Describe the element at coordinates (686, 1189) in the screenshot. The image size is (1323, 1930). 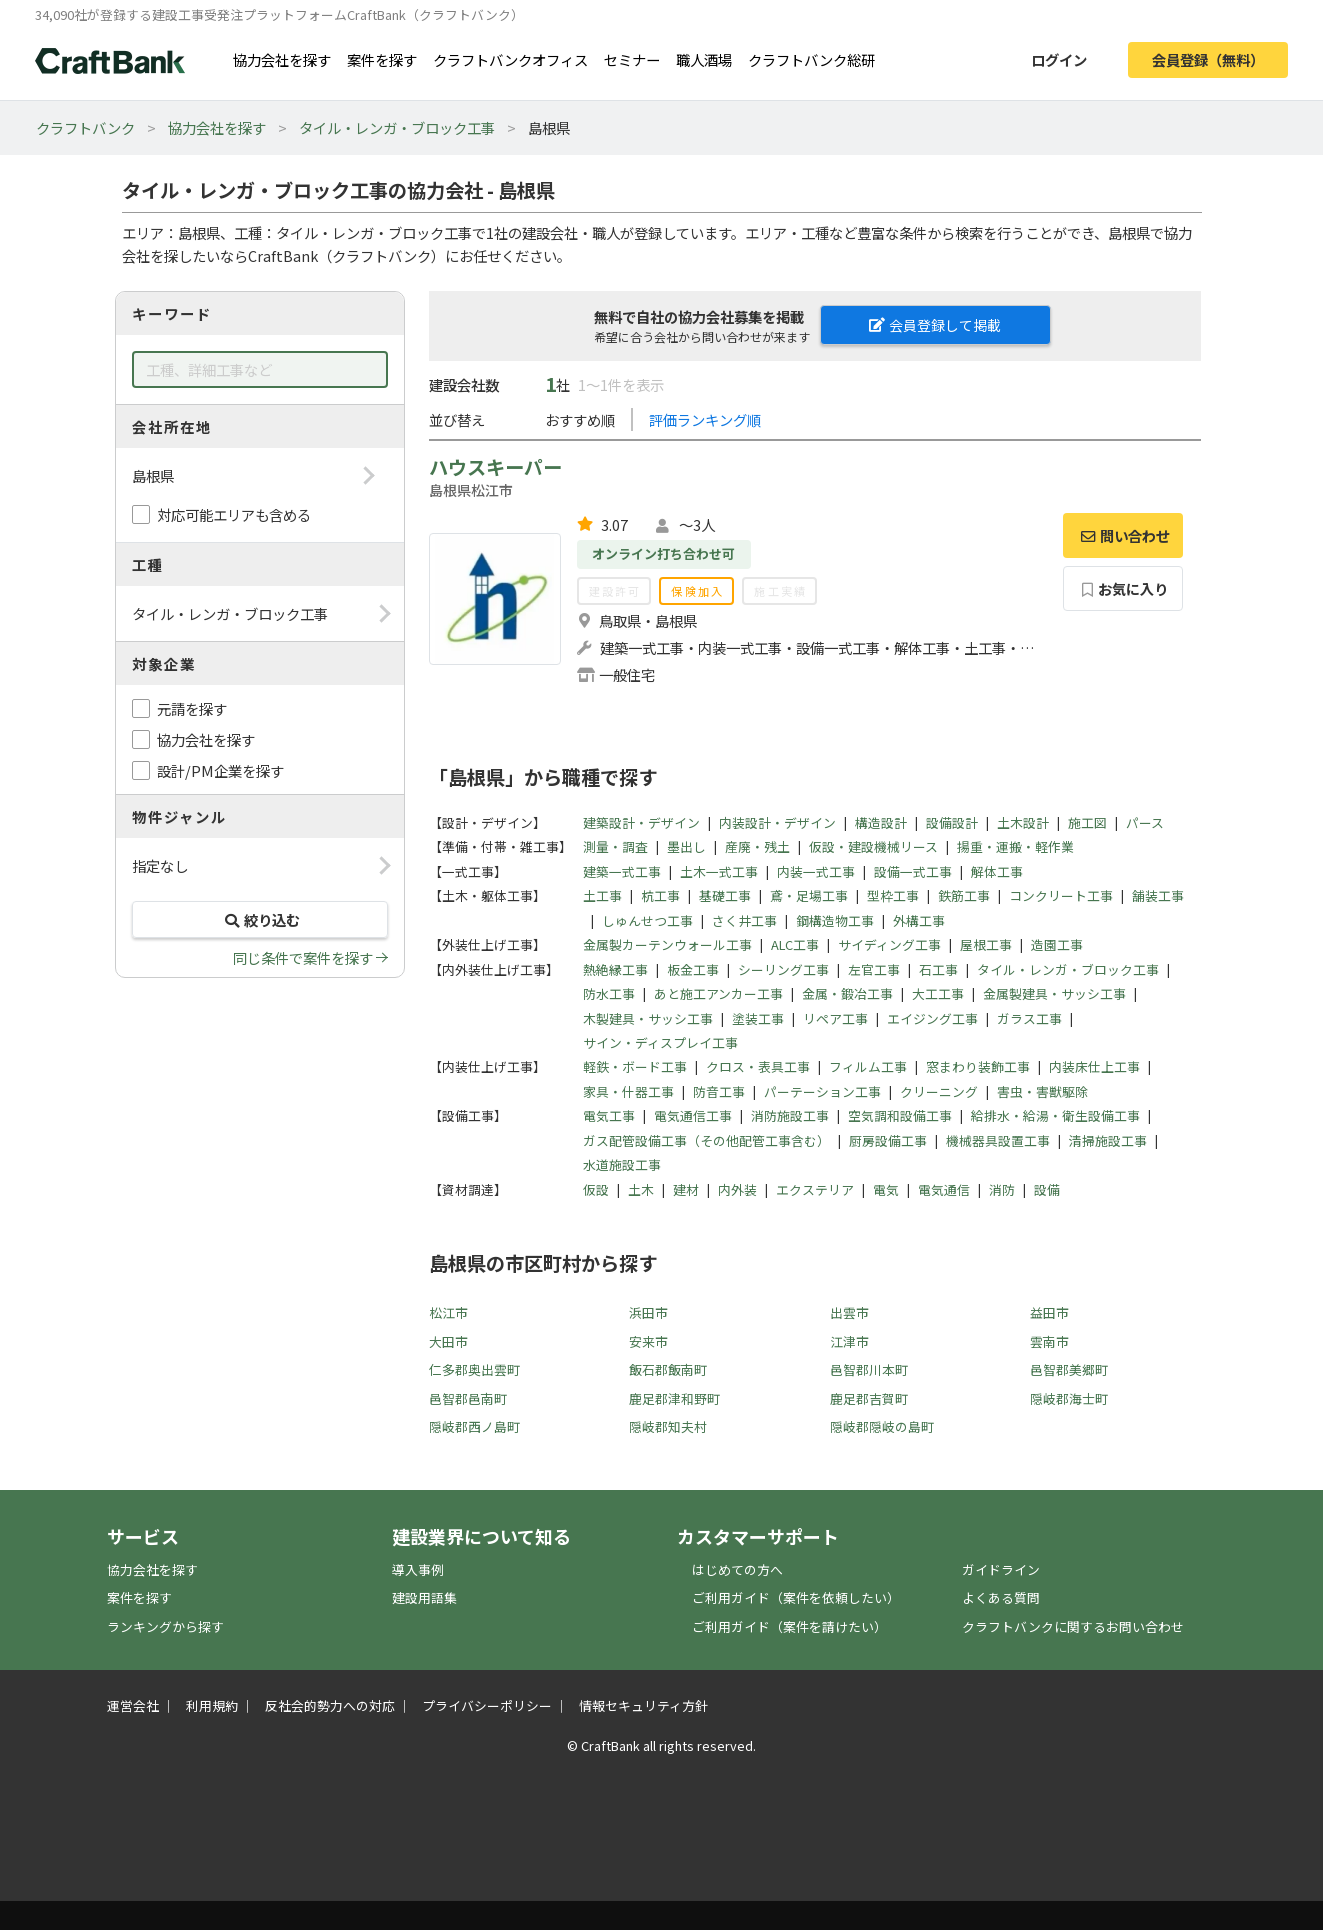
I see `建材` at that location.